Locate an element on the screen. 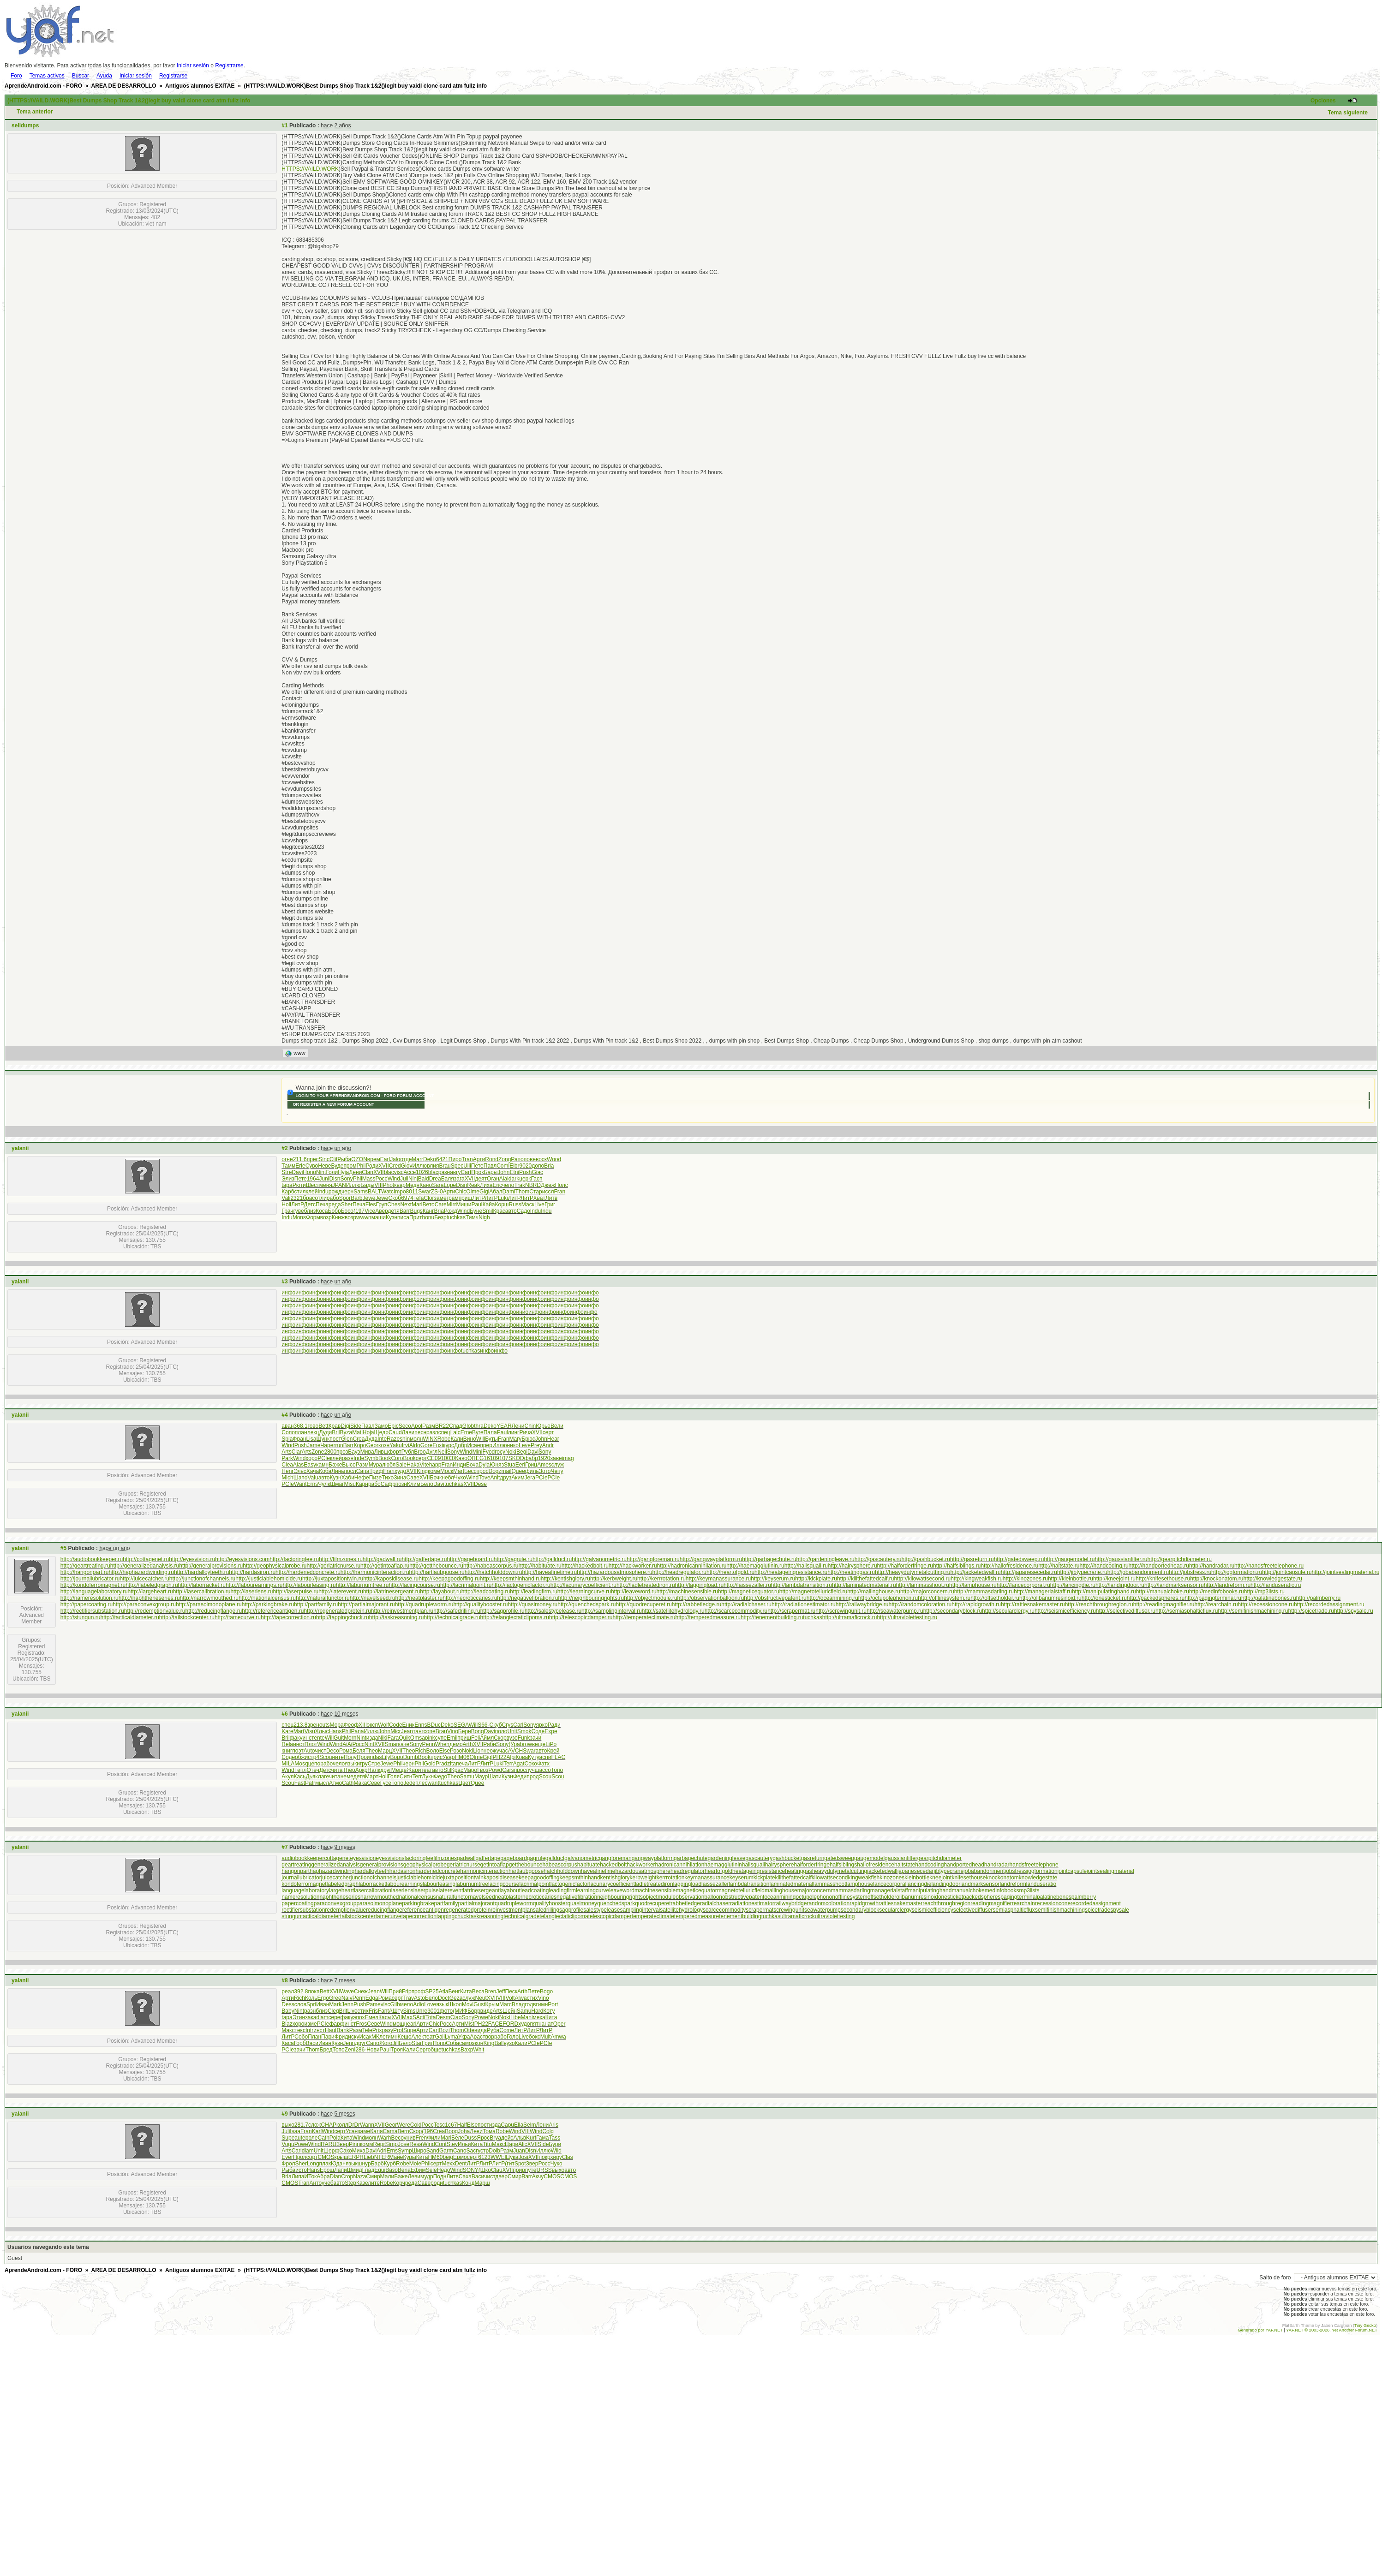 The height and width of the screenshot is (2576, 1382). http://lancingdie.ru is located at coordinates (1072, 1585).